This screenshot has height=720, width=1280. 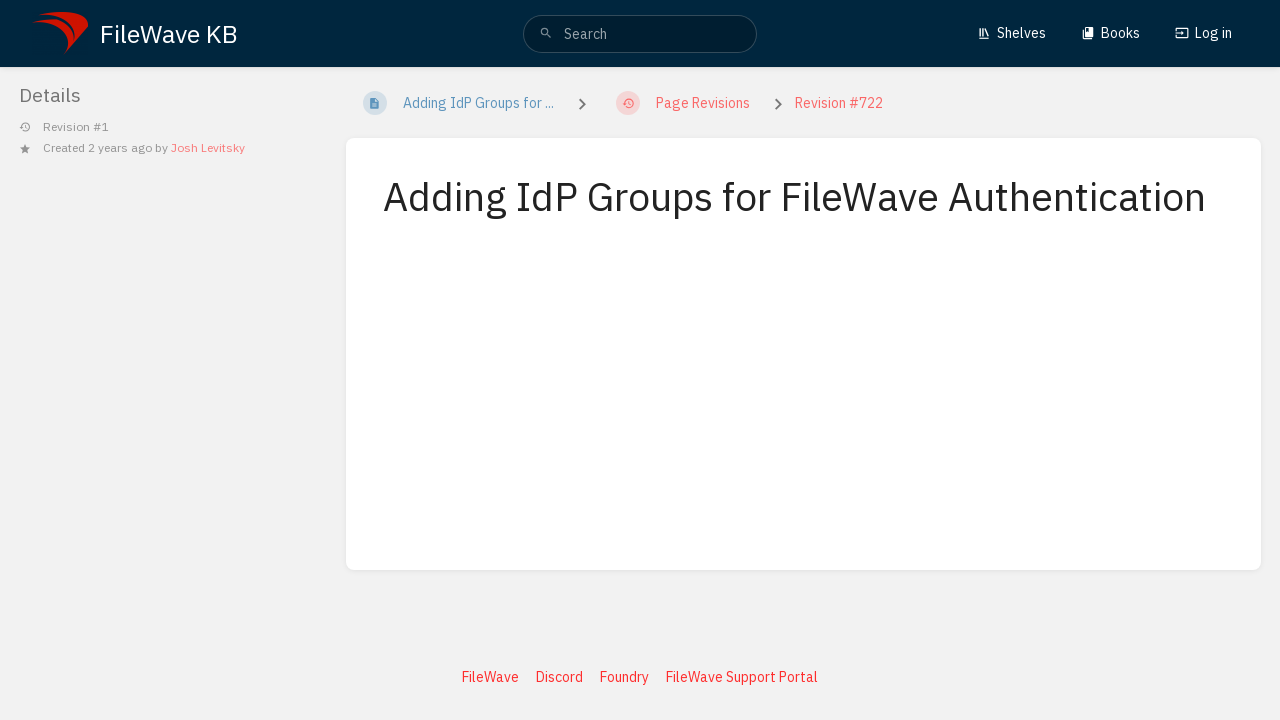 What do you see at coordinates (208, 147) in the screenshot?
I see `Josh Levitsky` at bounding box center [208, 147].